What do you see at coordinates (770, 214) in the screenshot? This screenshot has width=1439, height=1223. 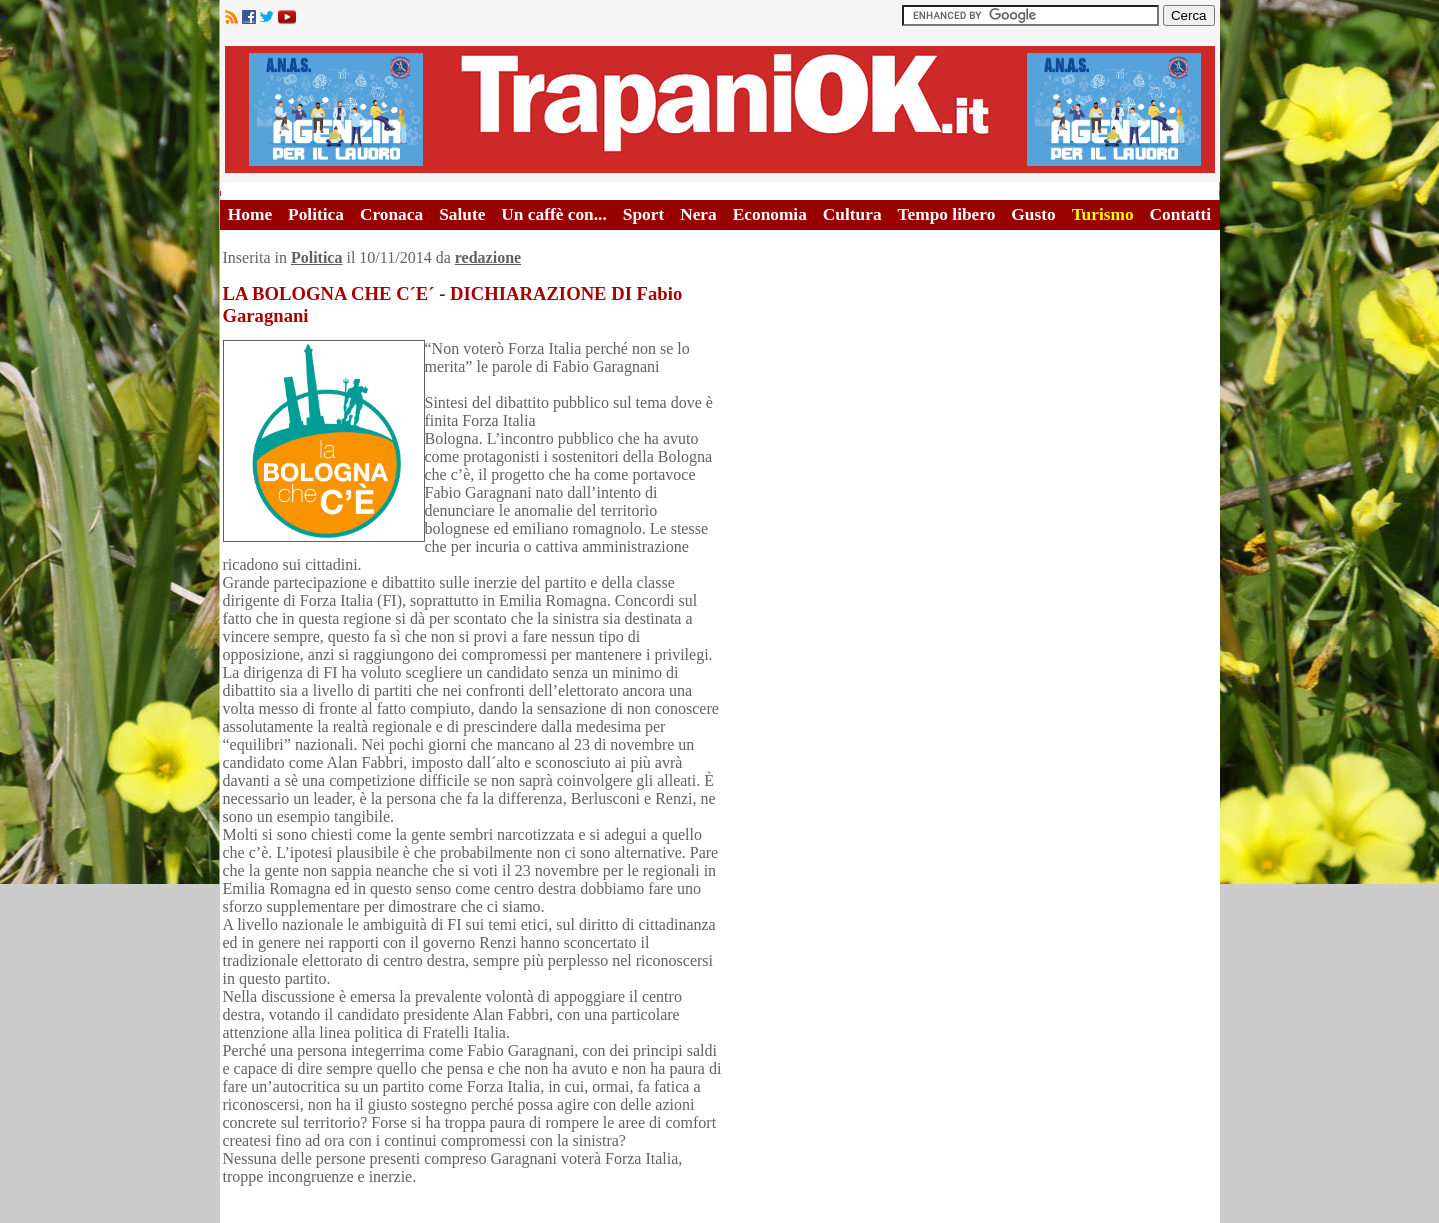 I see `Economia` at bounding box center [770, 214].